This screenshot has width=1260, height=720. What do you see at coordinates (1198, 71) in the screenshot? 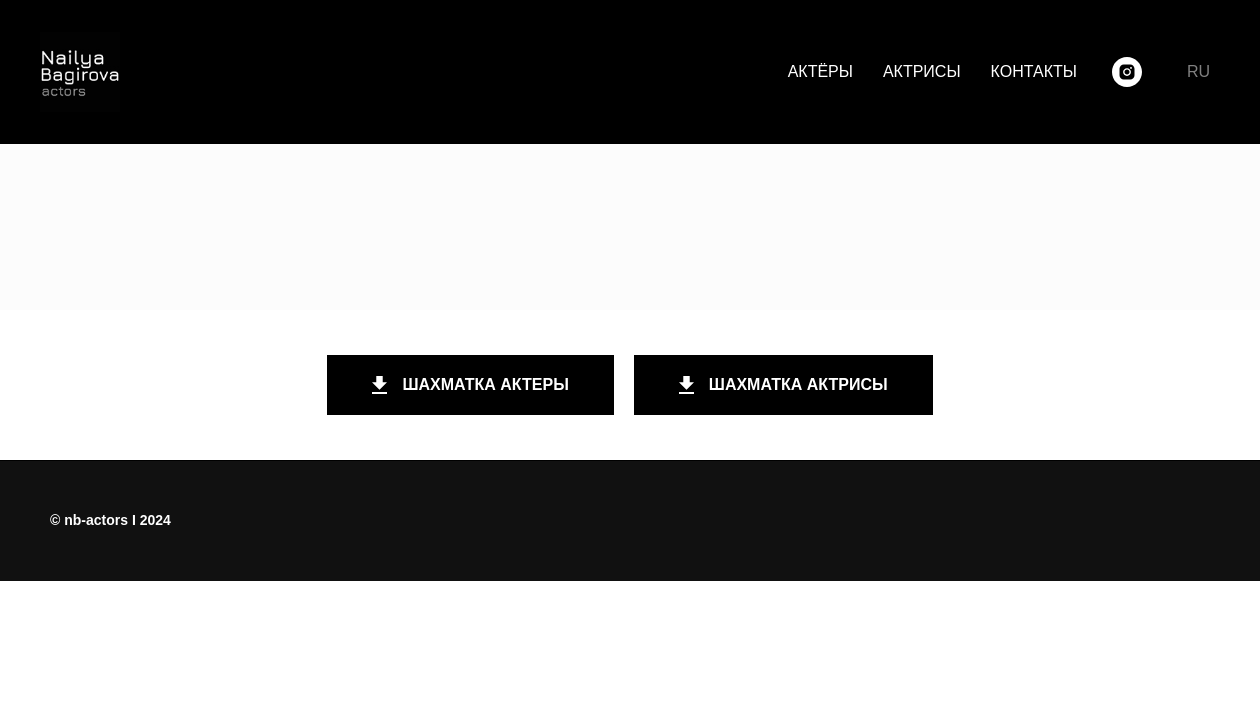
I see `RU` at bounding box center [1198, 71].